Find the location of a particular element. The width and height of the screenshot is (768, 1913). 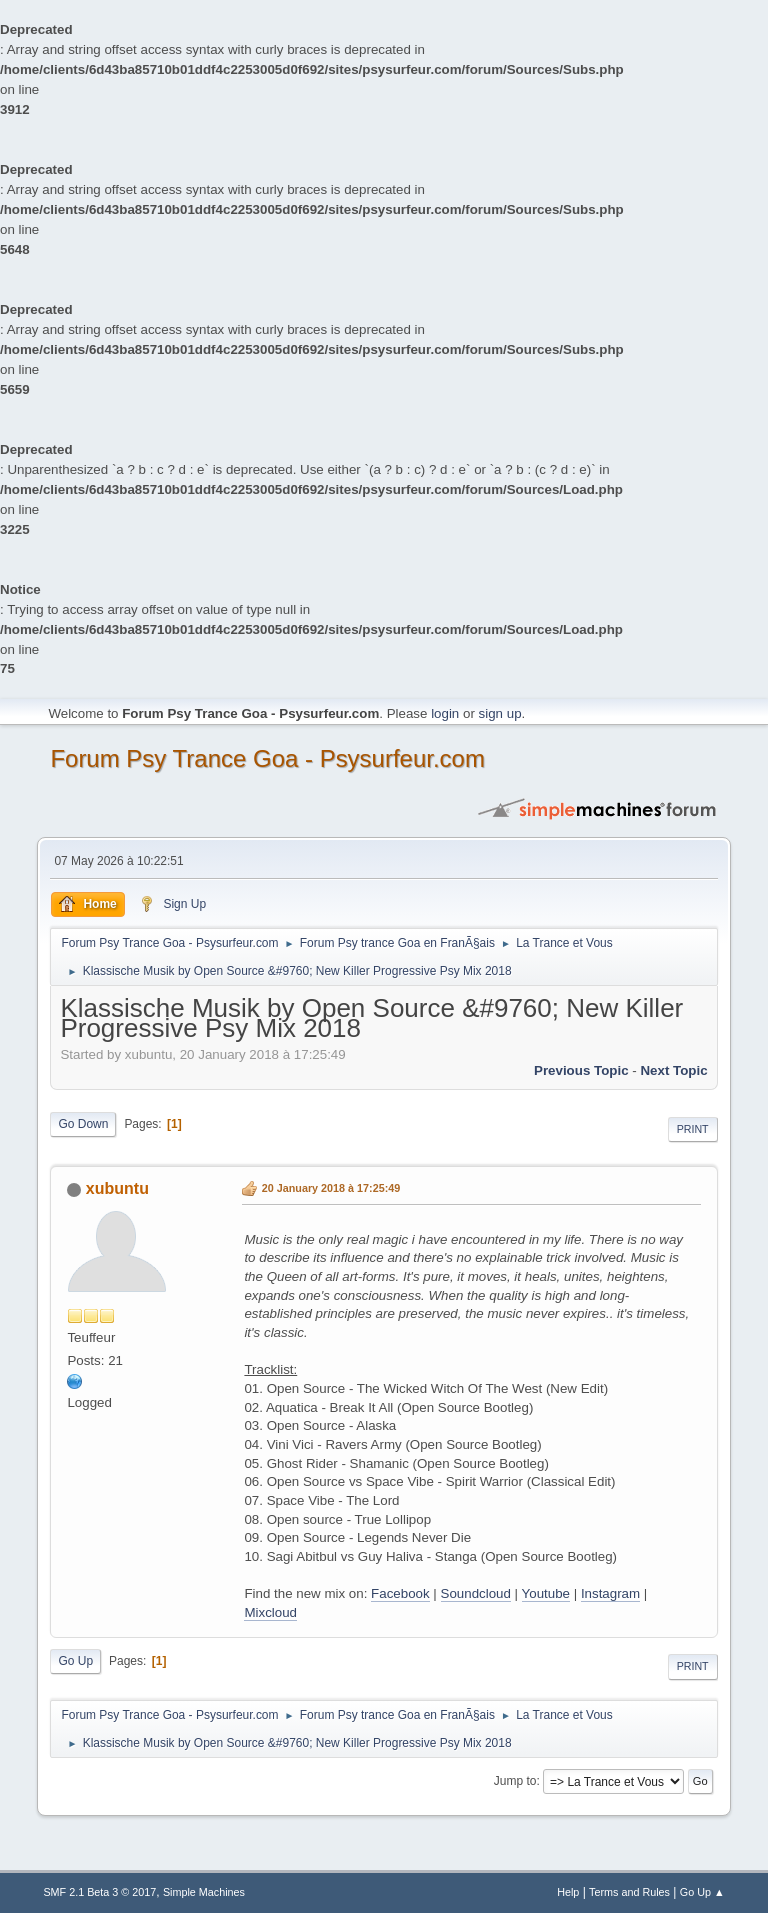

Instagram is located at coordinates (610, 1593).